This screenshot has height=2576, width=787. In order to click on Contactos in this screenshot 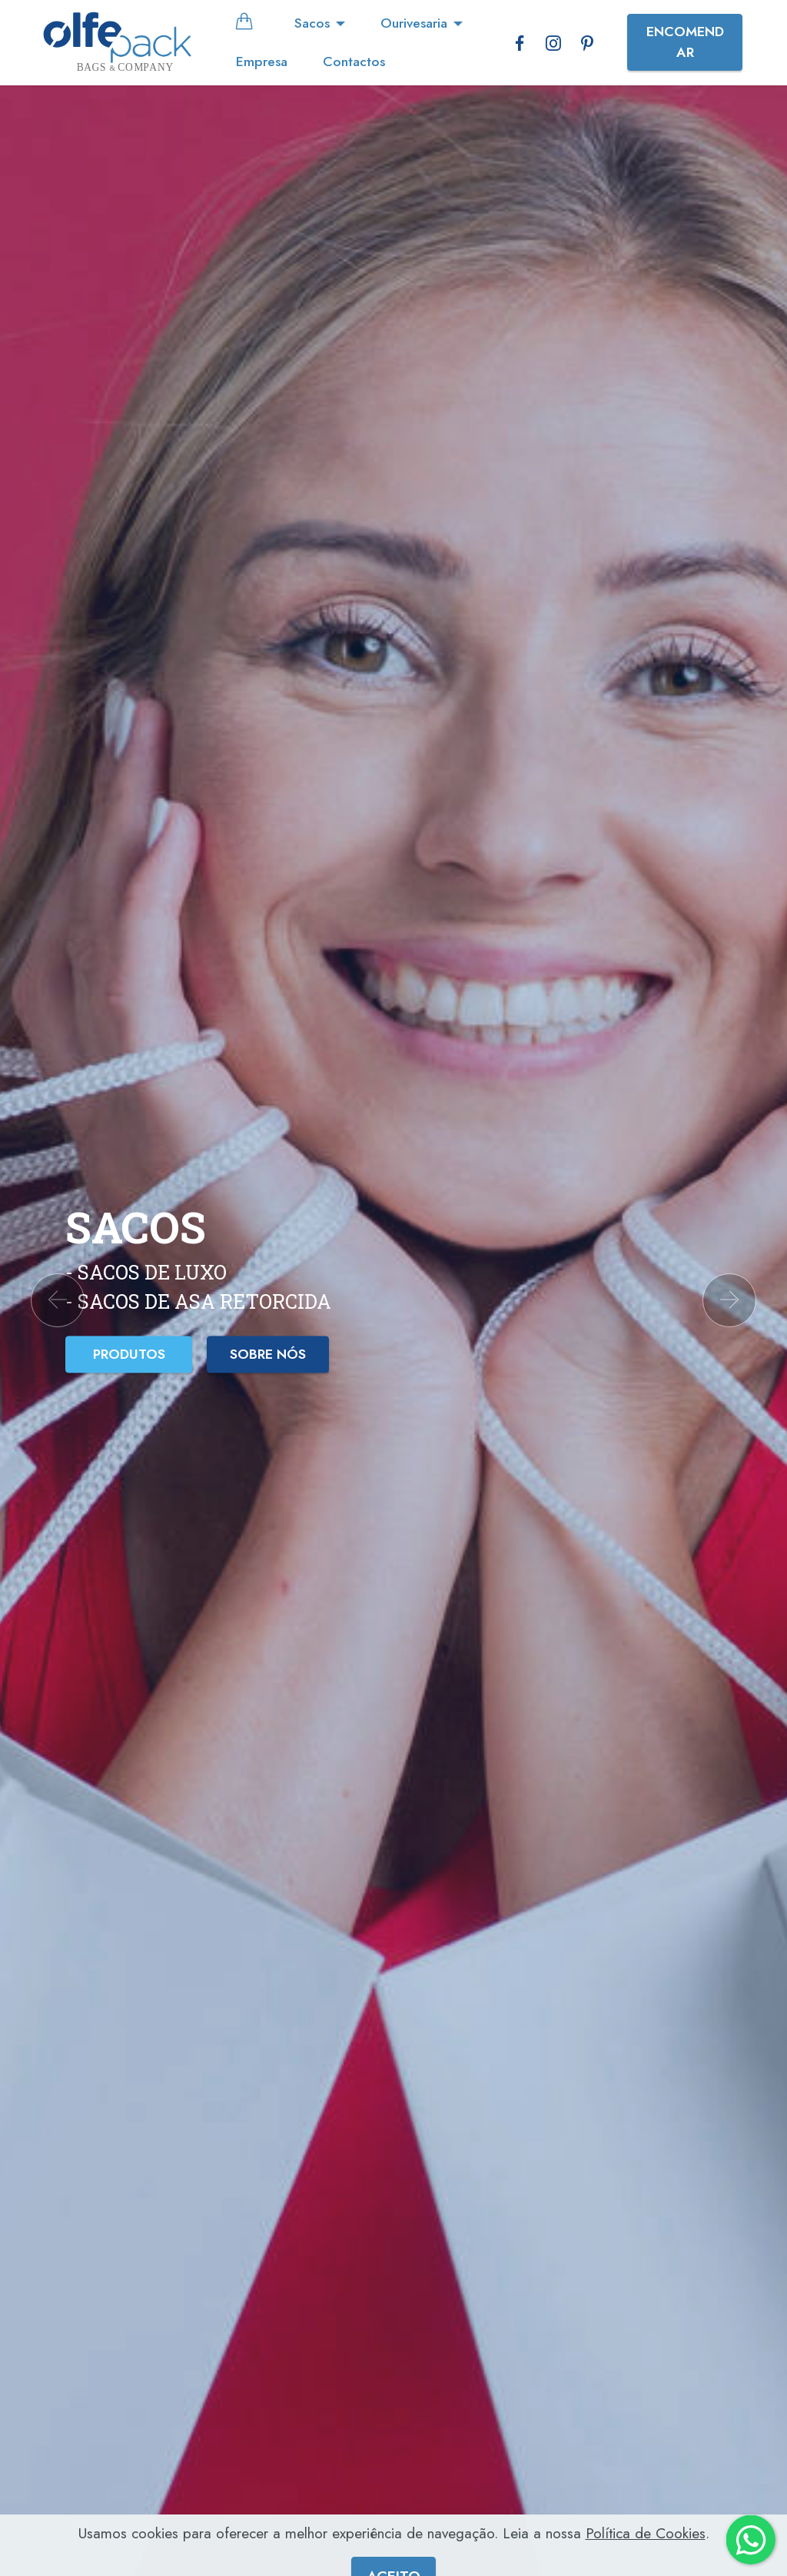, I will do `click(354, 62)`.